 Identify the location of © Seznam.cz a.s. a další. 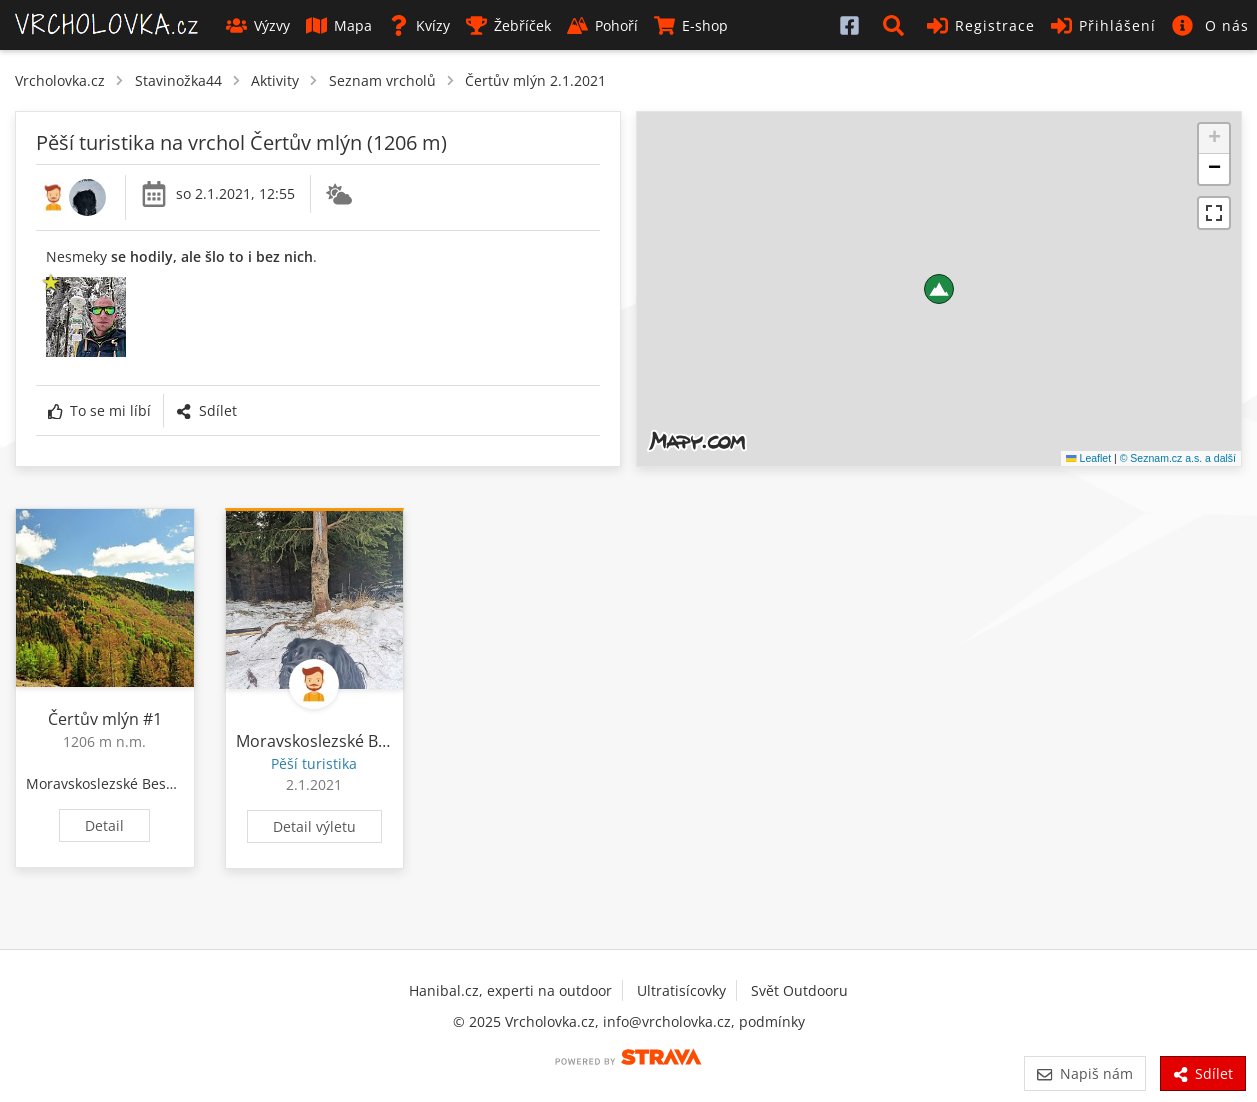
(1178, 458).